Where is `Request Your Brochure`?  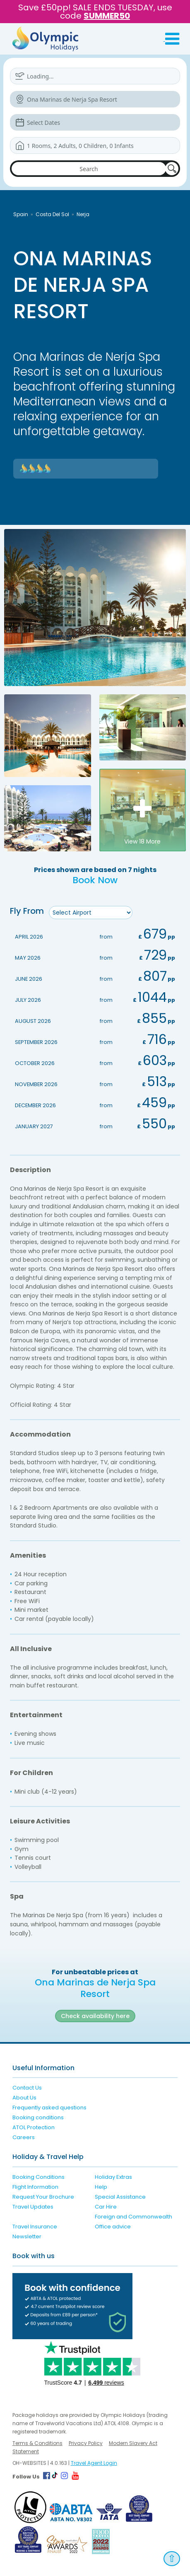 Request Your Brochure is located at coordinates (43, 2197).